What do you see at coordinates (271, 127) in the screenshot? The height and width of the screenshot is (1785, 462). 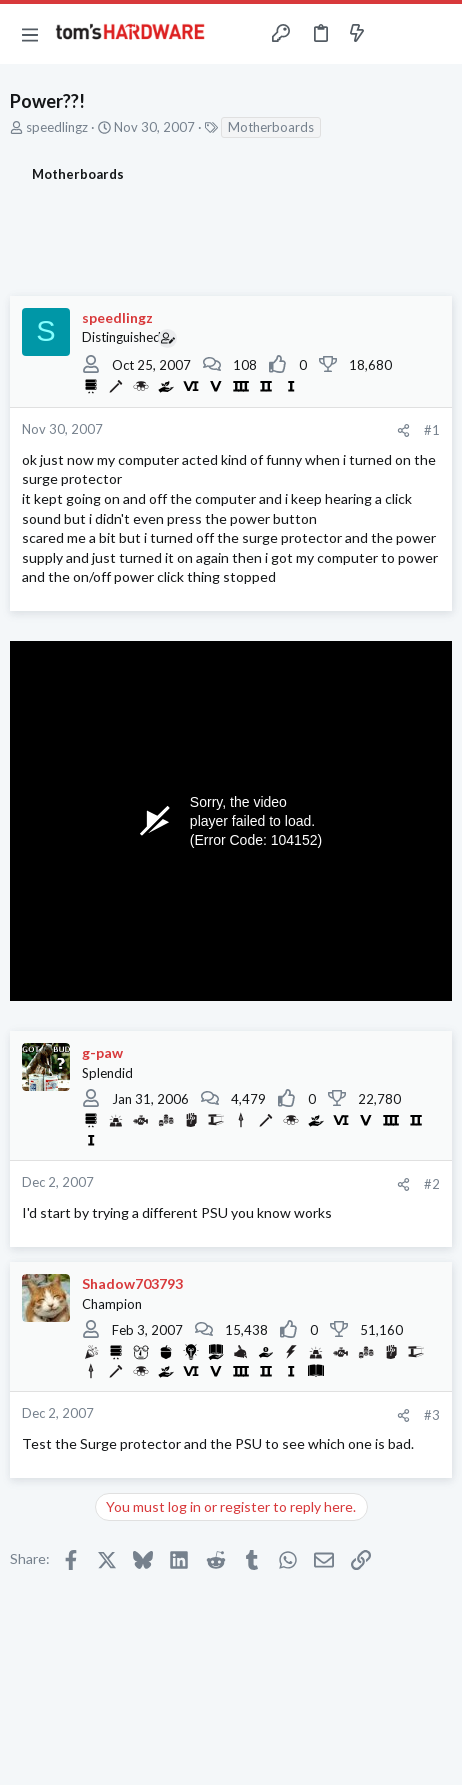 I see `Motherboards` at bounding box center [271, 127].